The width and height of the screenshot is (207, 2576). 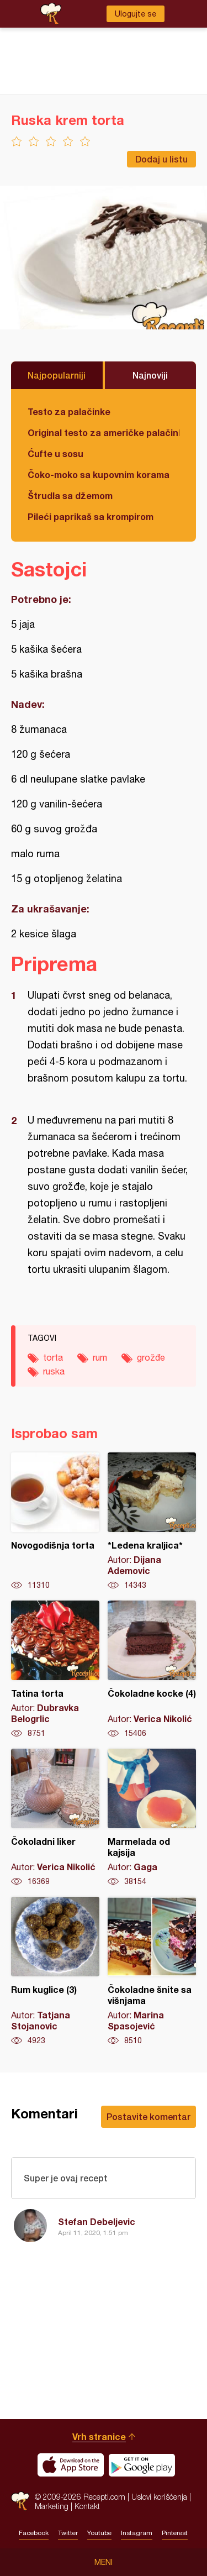 I want to click on Ulogujte se, so click(x=135, y=13).